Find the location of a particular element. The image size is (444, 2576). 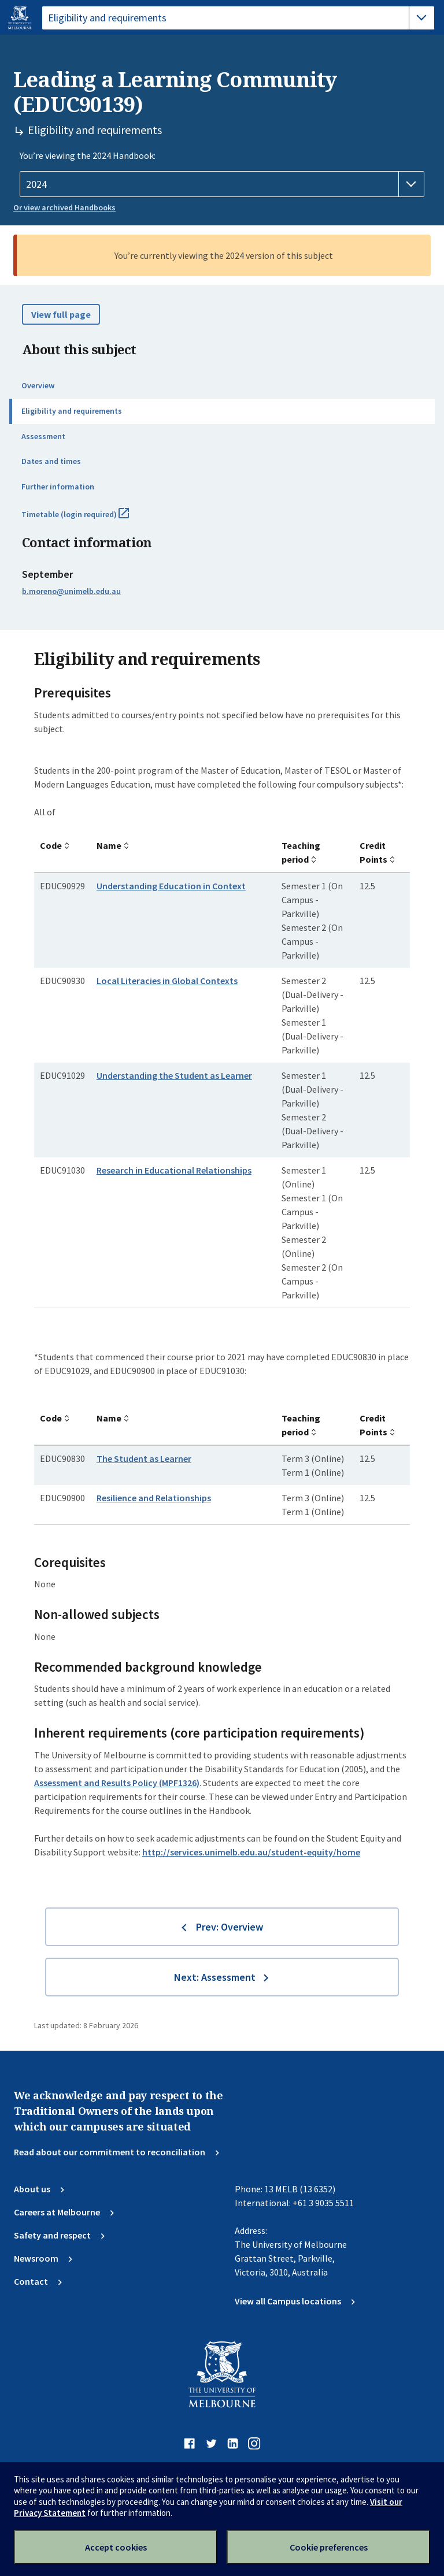

Teaching period is located at coordinates (301, 852).